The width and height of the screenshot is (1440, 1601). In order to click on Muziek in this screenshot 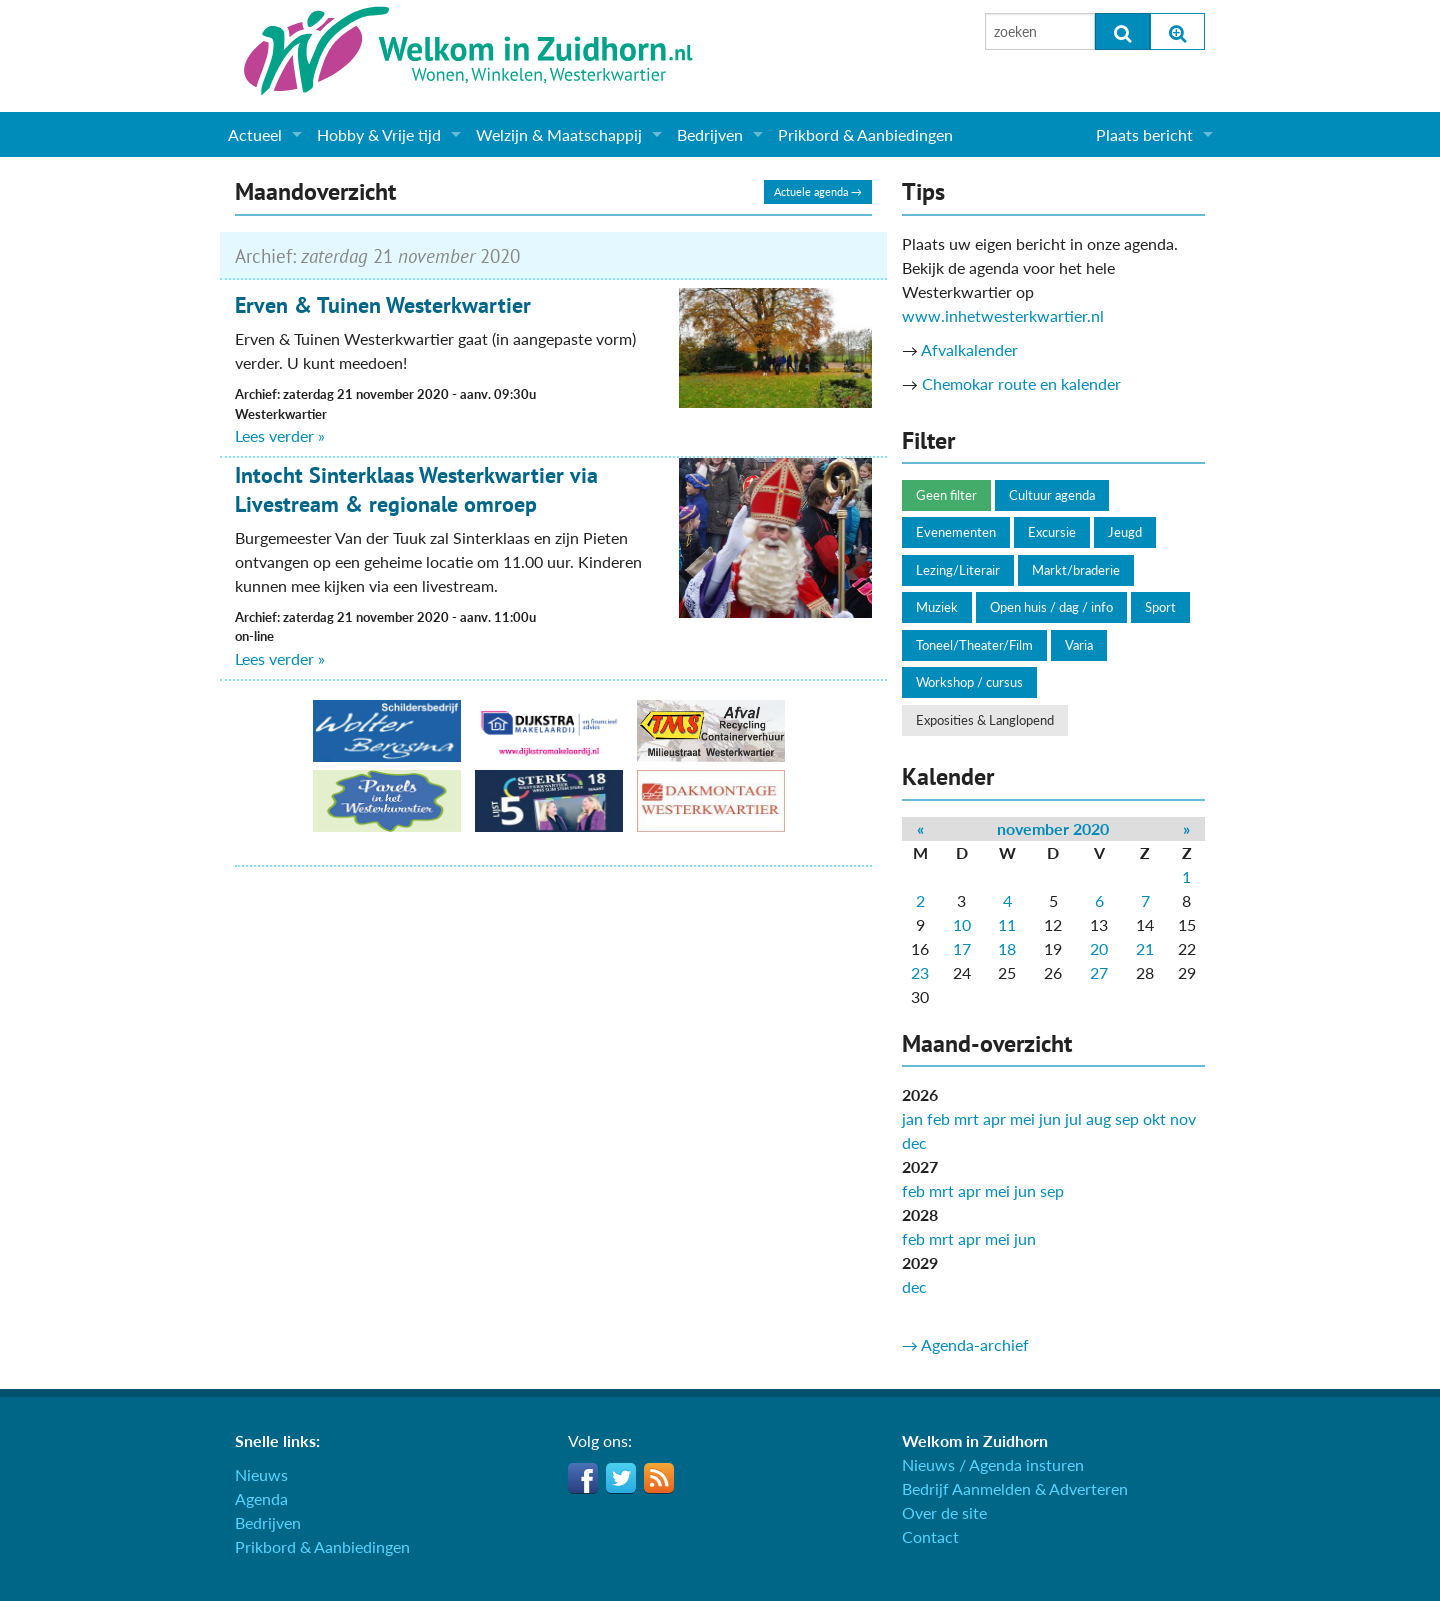, I will do `click(937, 607)`.